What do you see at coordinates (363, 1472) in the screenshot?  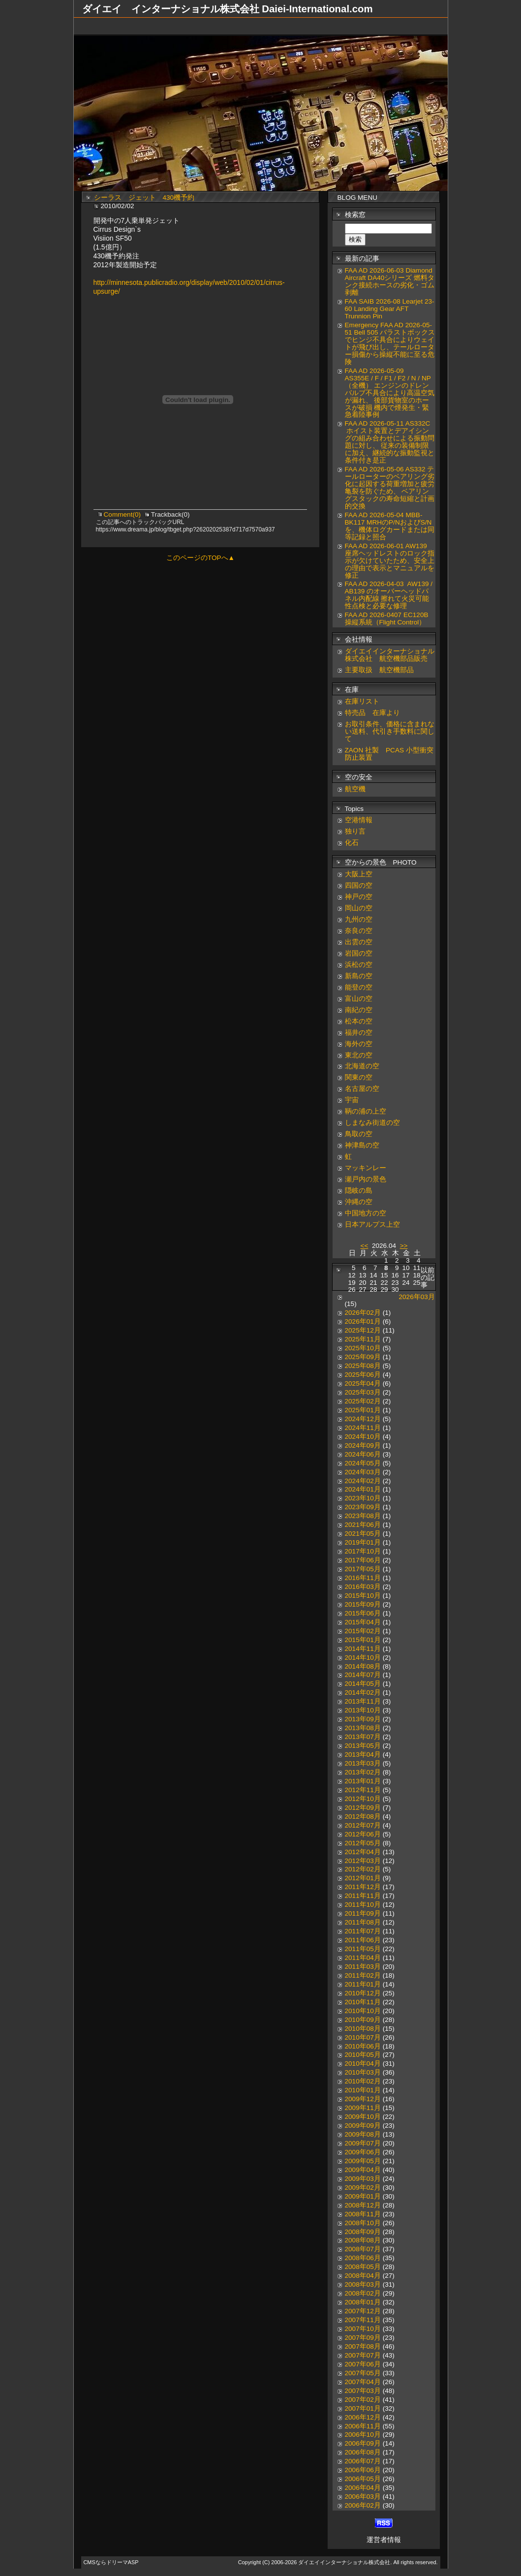 I see `2024年03月` at bounding box center [363, 1472].